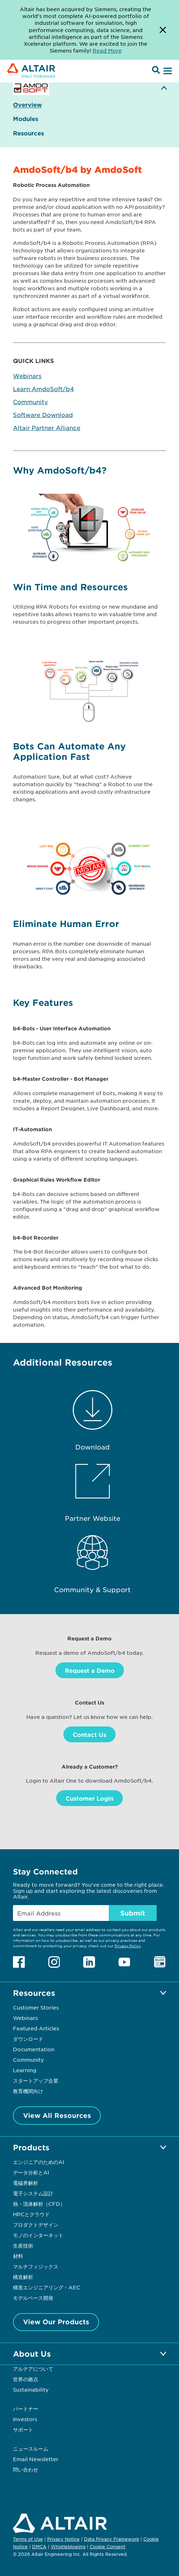 This screenshot has height=2576, width=179. What do you see at coordinates (27, 375) in the screenshot?
I see `Webinars` at bounding box center [27, 375].